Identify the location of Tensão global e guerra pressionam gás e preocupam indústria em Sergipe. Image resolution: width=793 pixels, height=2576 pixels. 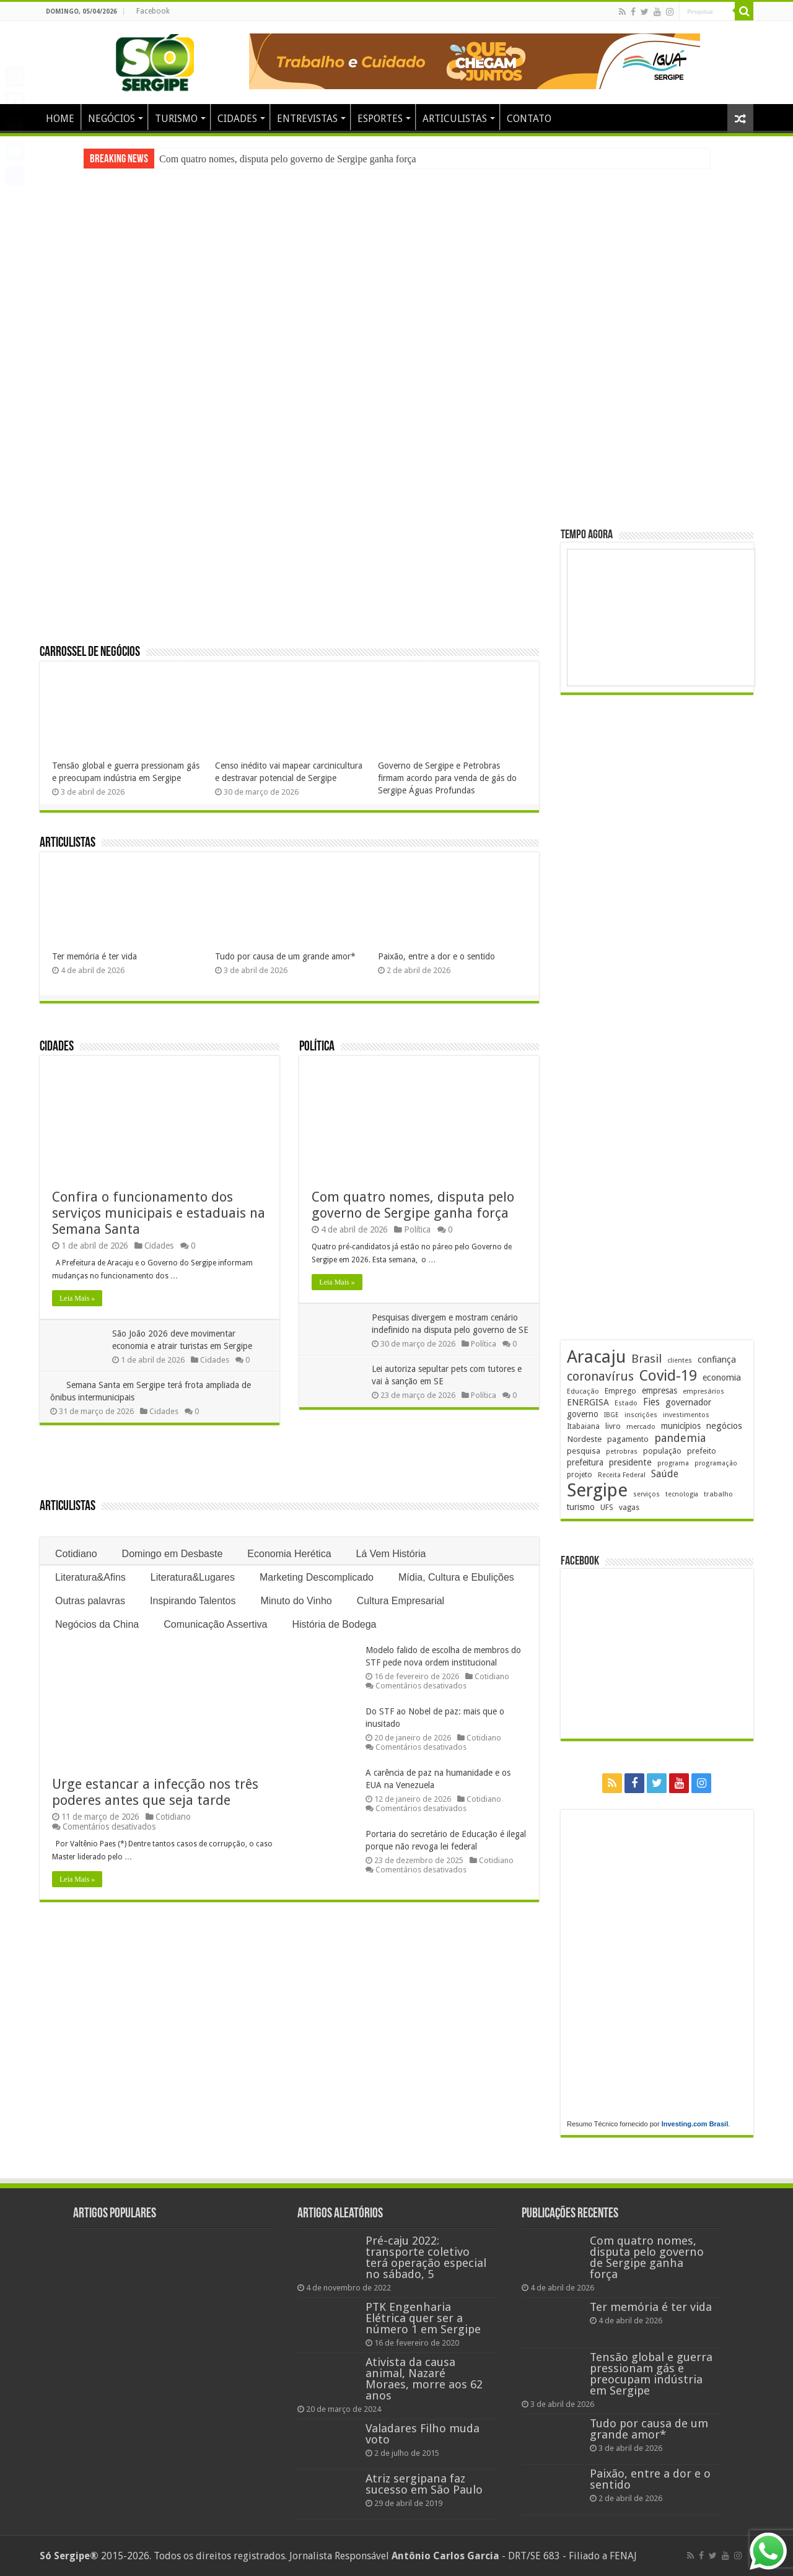
(651, 2374).